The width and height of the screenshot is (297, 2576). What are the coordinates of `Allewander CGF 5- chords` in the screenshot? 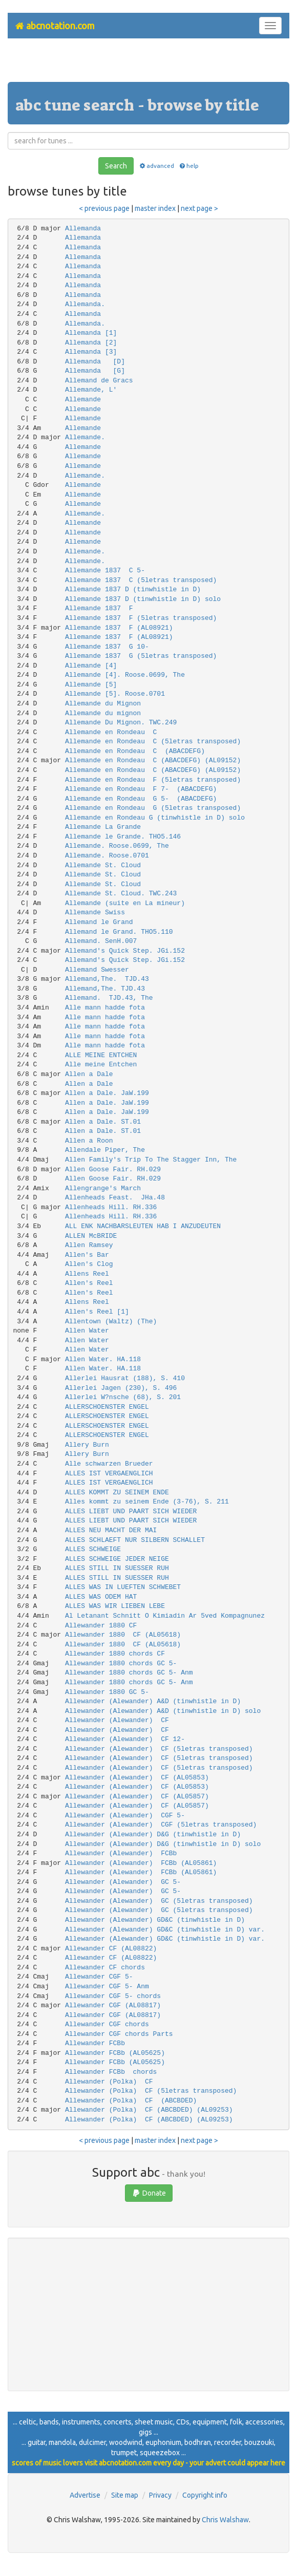 It's located at (113, 1996).